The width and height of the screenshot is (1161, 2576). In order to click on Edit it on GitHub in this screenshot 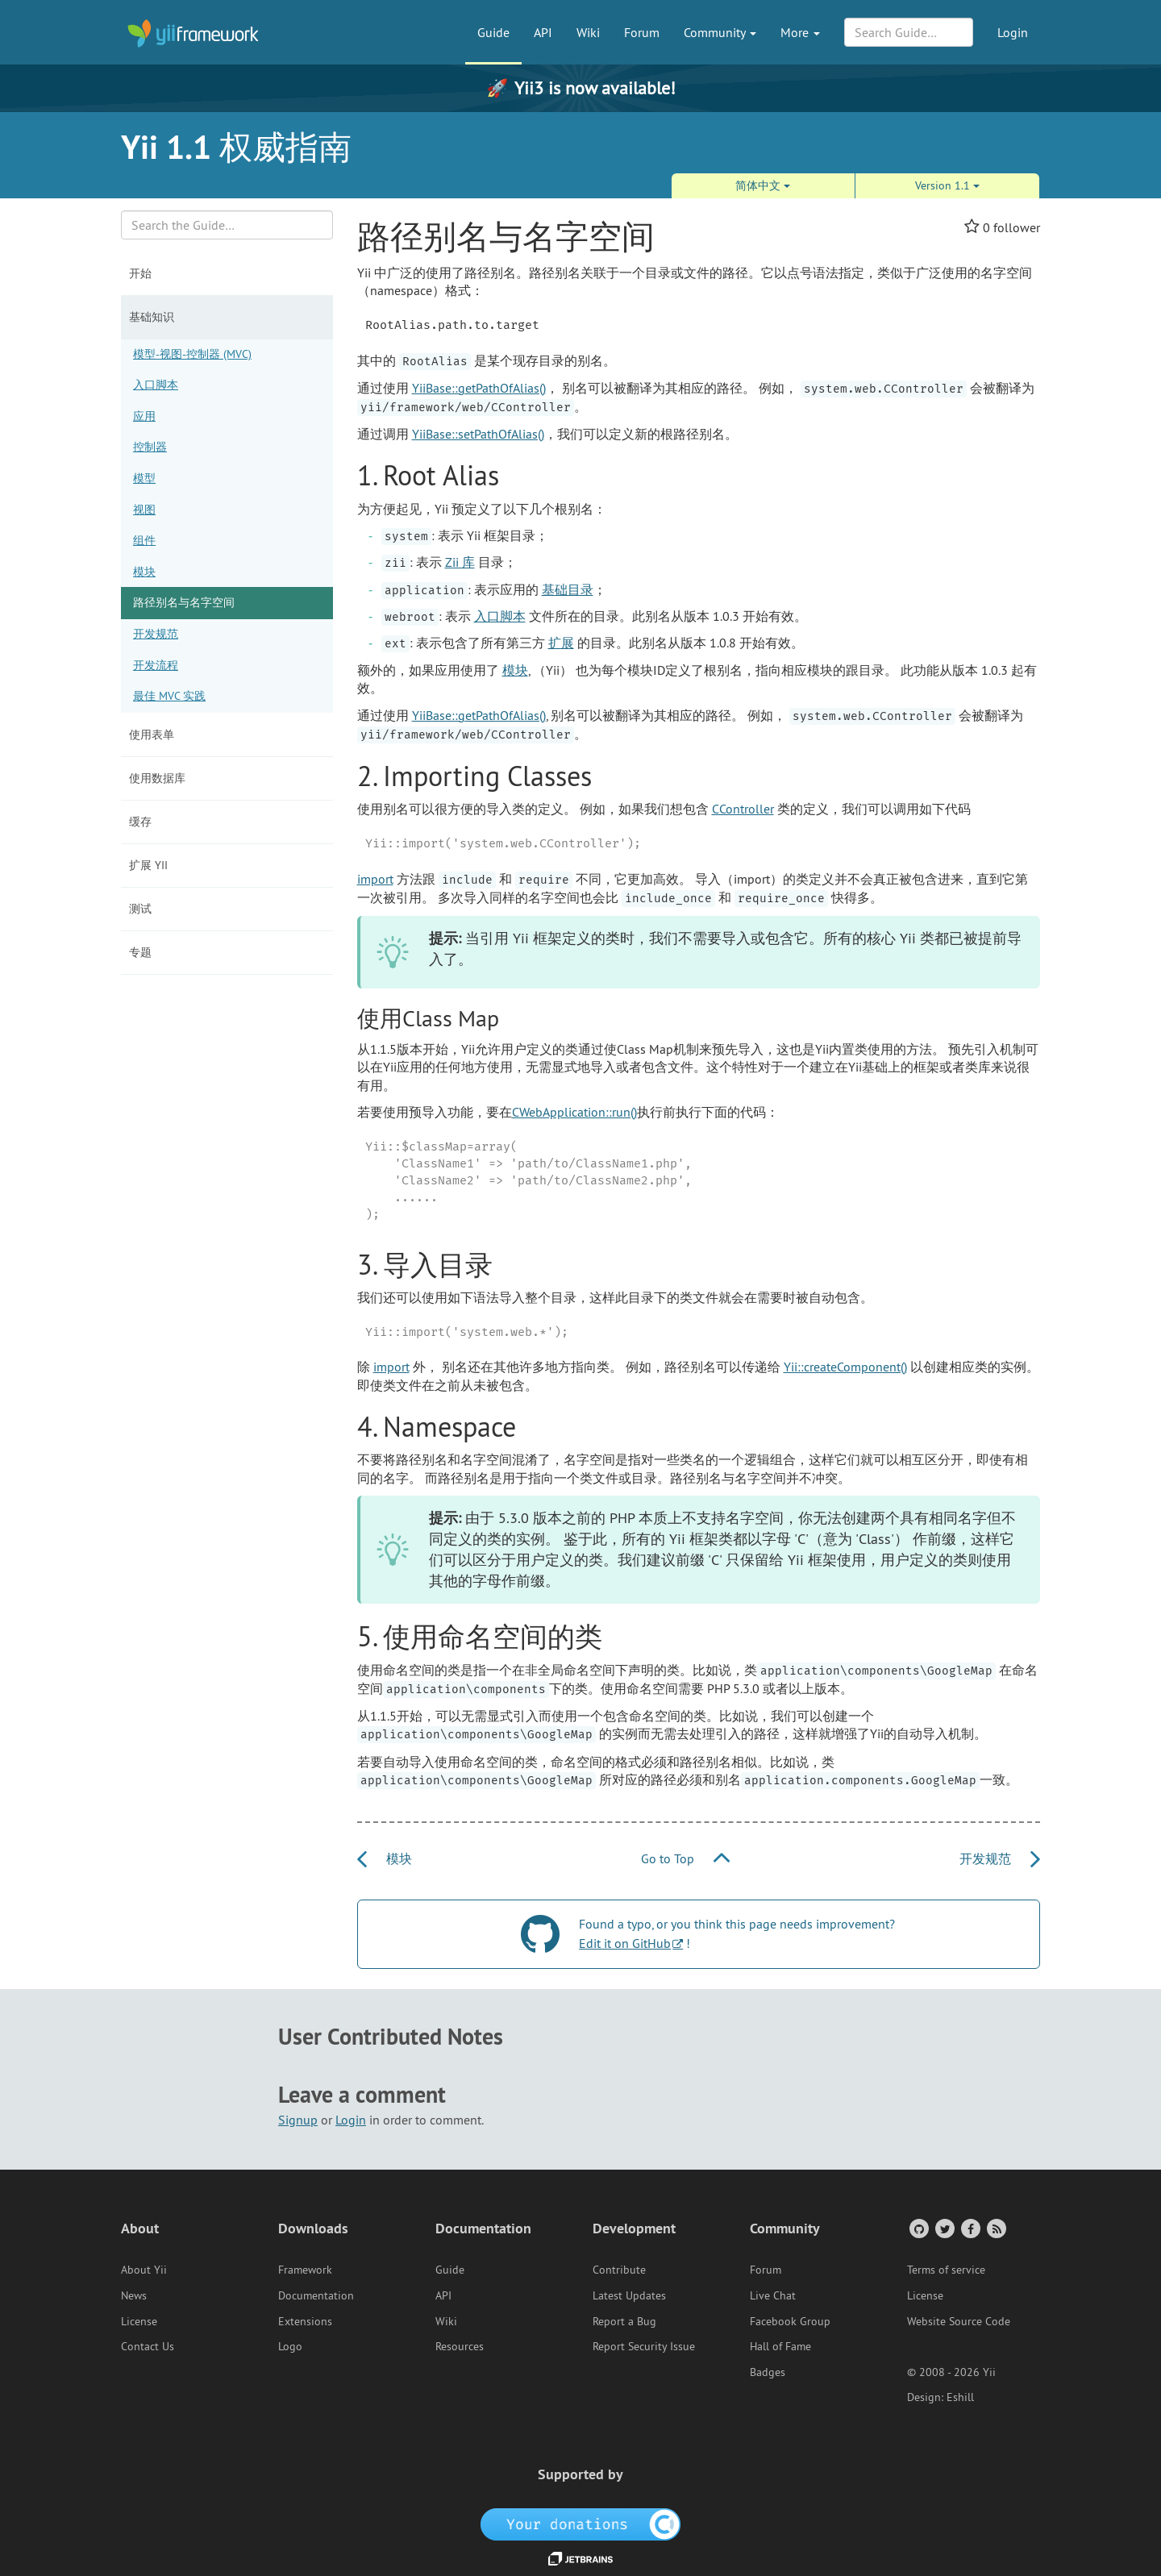, I will do `click(625, 1943)`.